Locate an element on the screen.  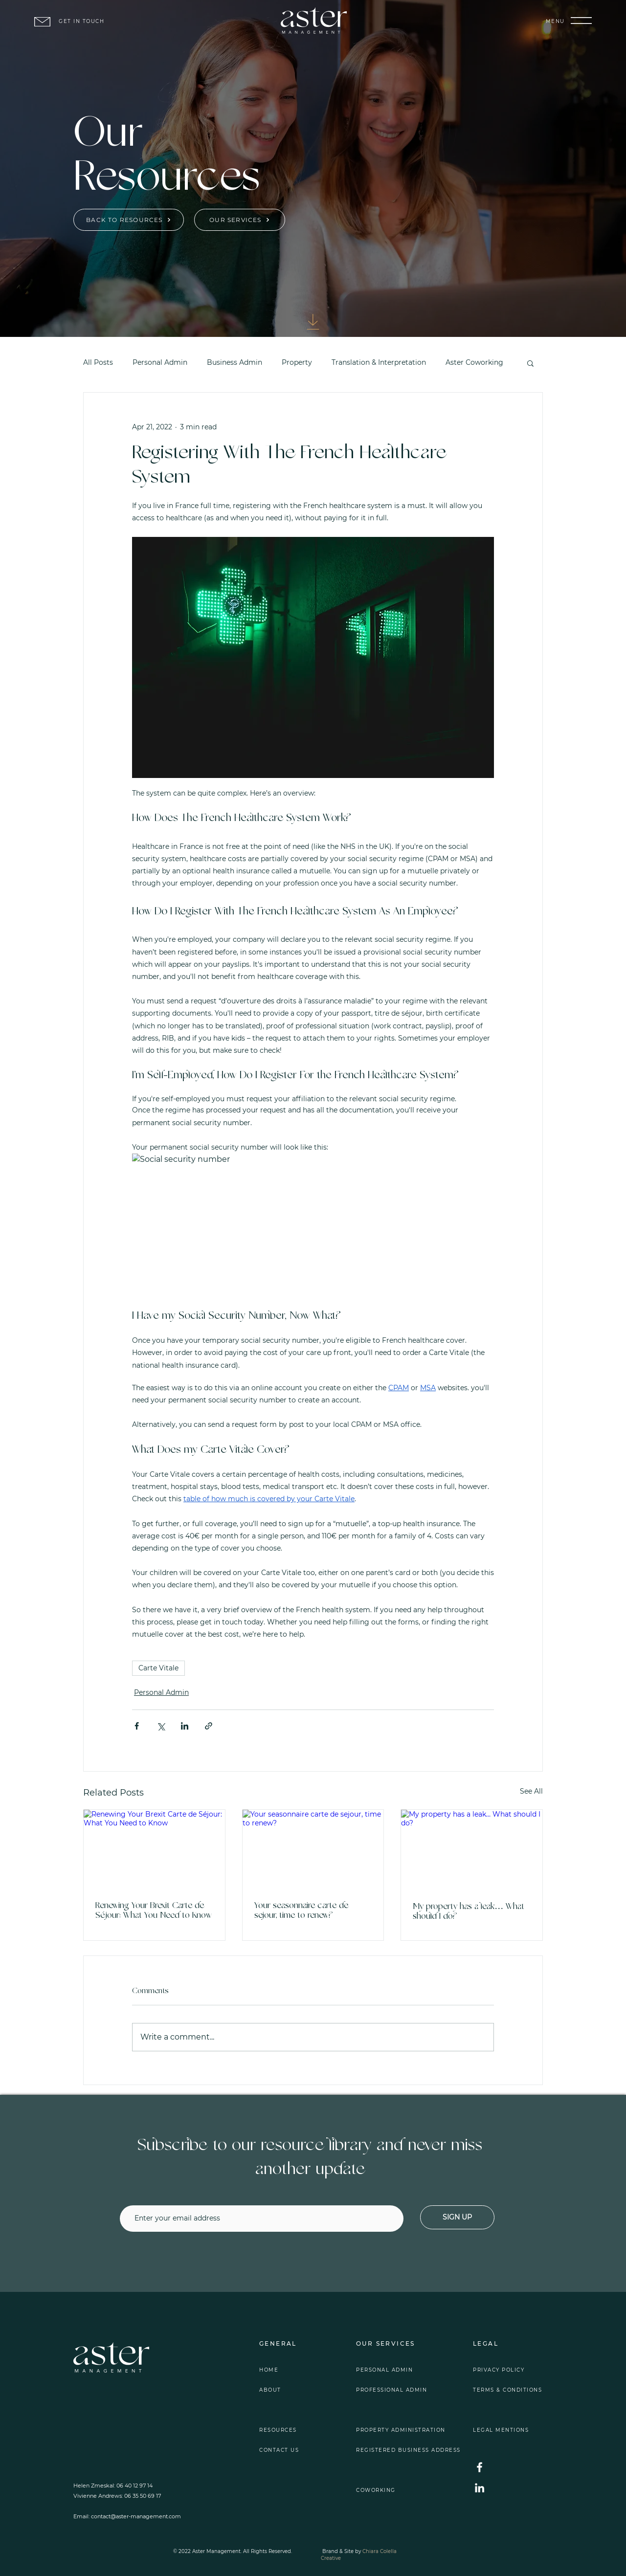
Business Admin is located at coordinates (234, 362).